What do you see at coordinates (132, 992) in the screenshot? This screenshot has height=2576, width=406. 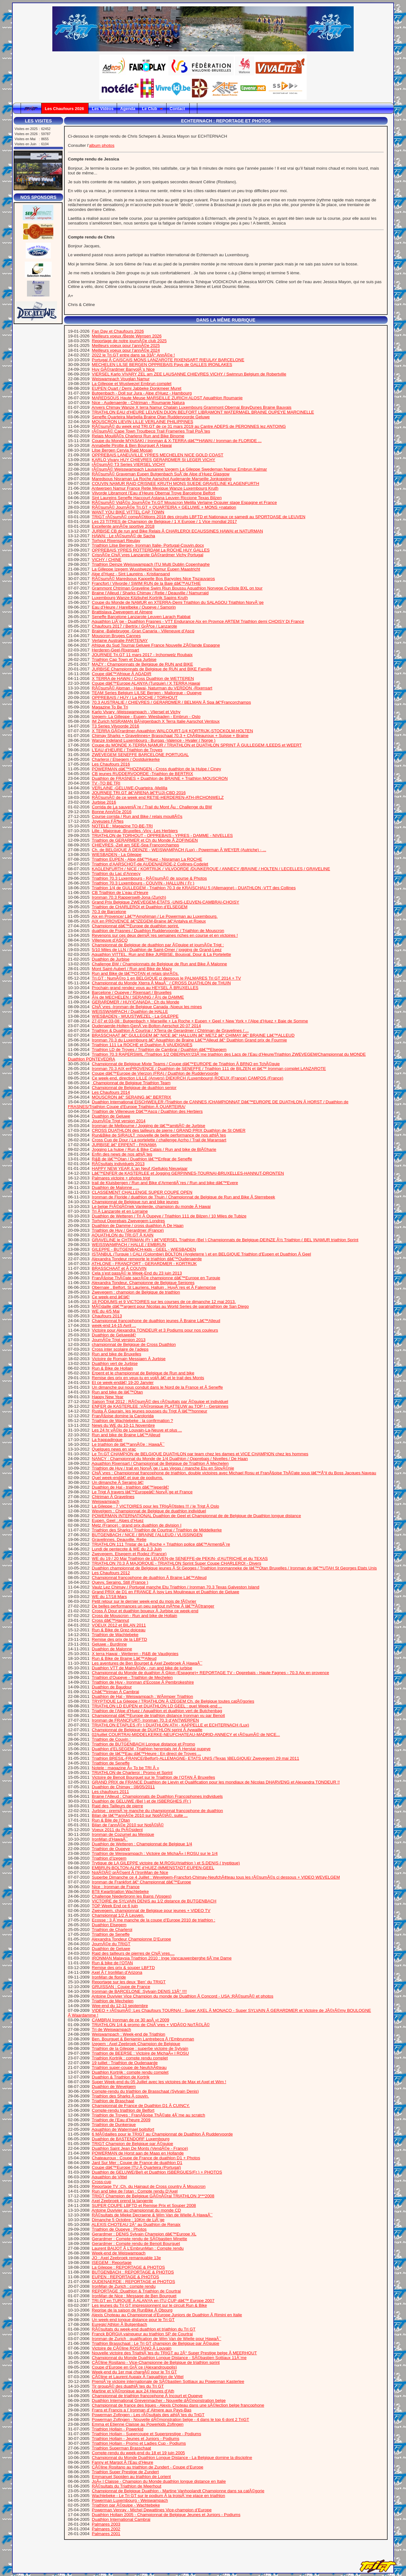 I see `Barcelone / Oupeye / Rixensart / Bruxelles` at bounding box center [132, 992].